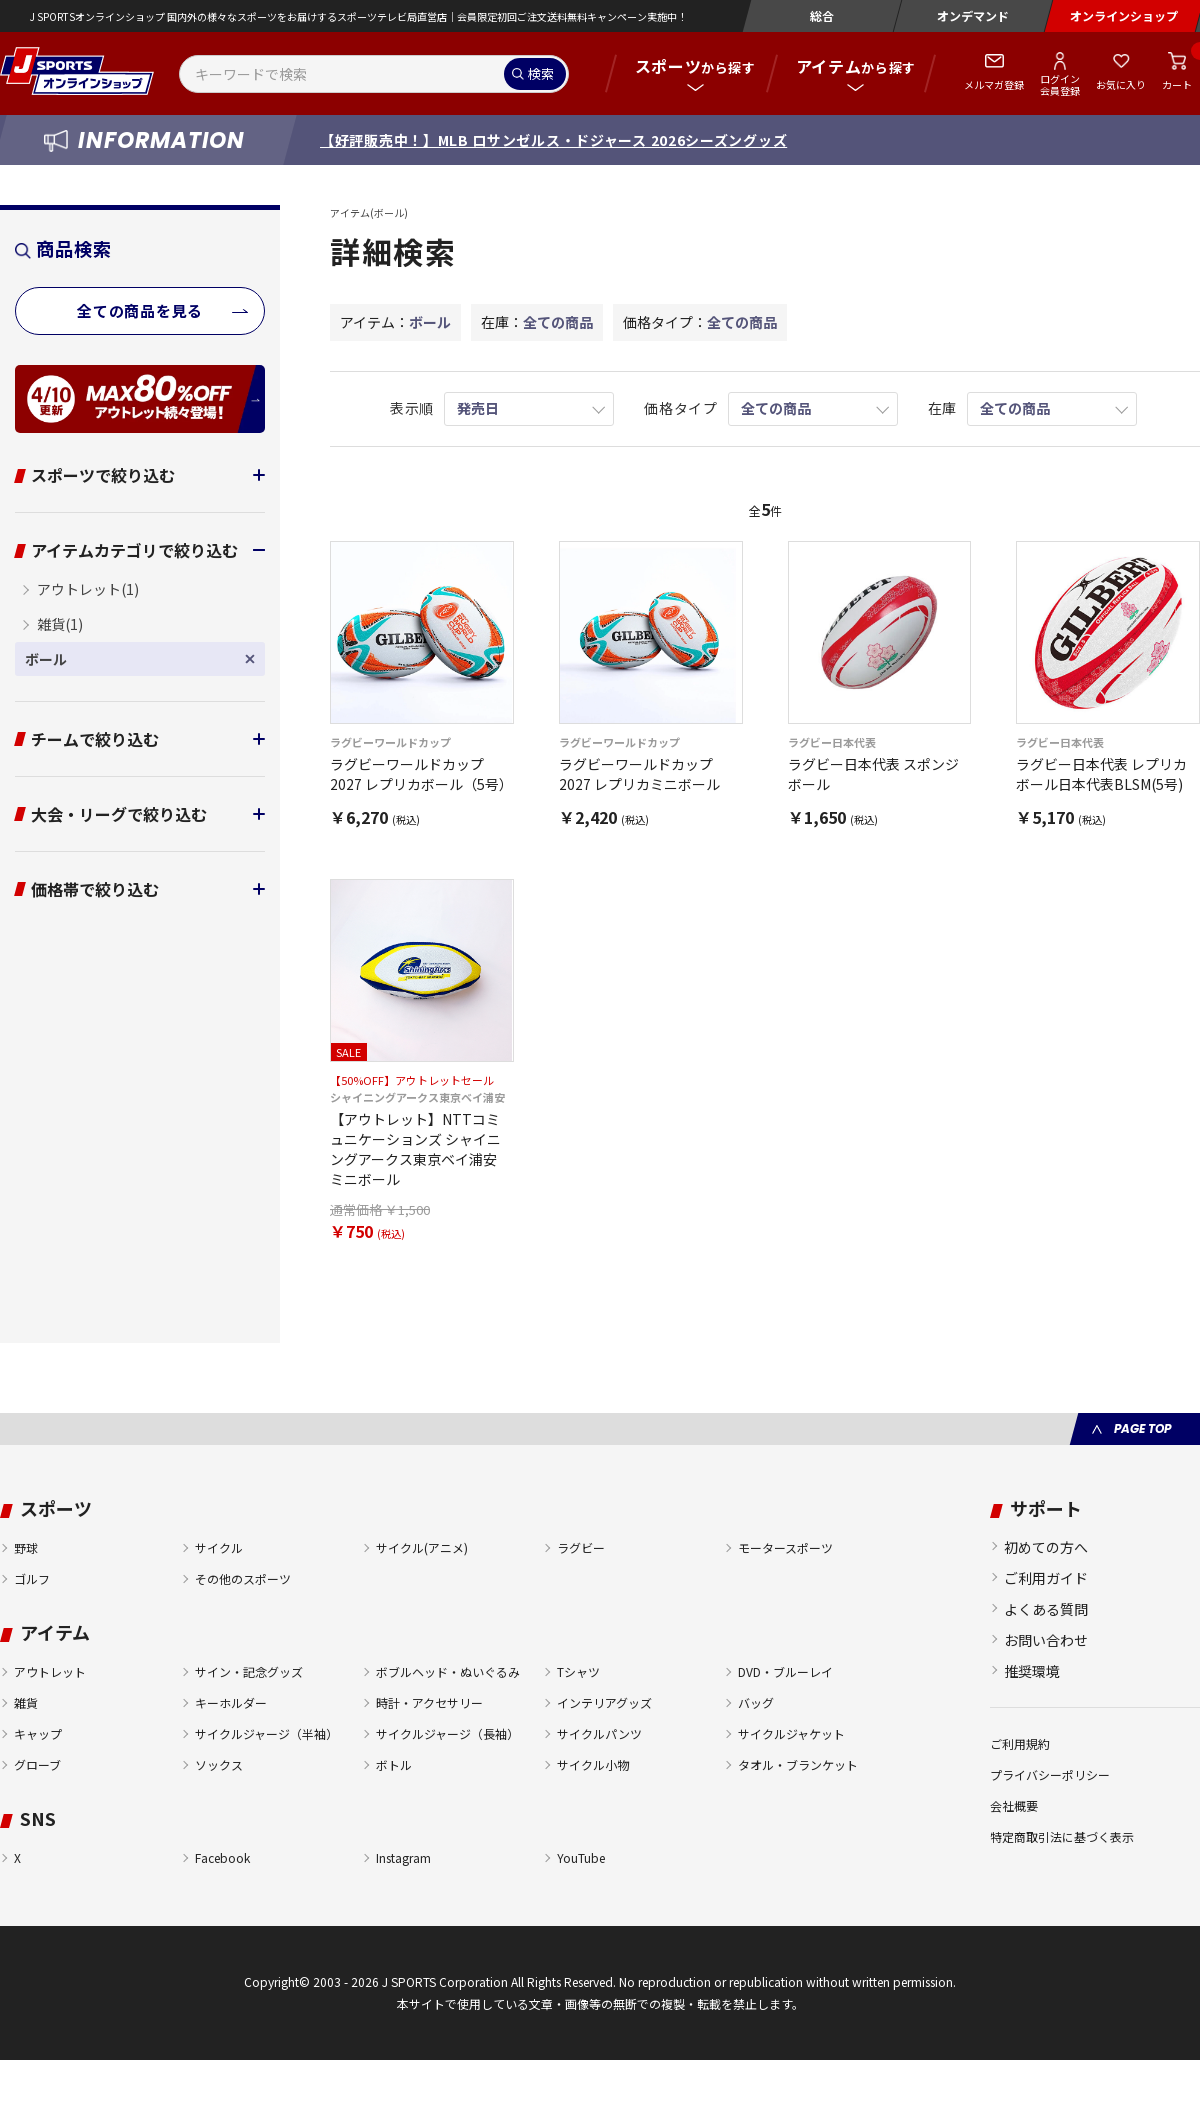  Describe the element at coordinates (798, 1764) in the screenshot. I see `タオル・ブランケット` at that location.